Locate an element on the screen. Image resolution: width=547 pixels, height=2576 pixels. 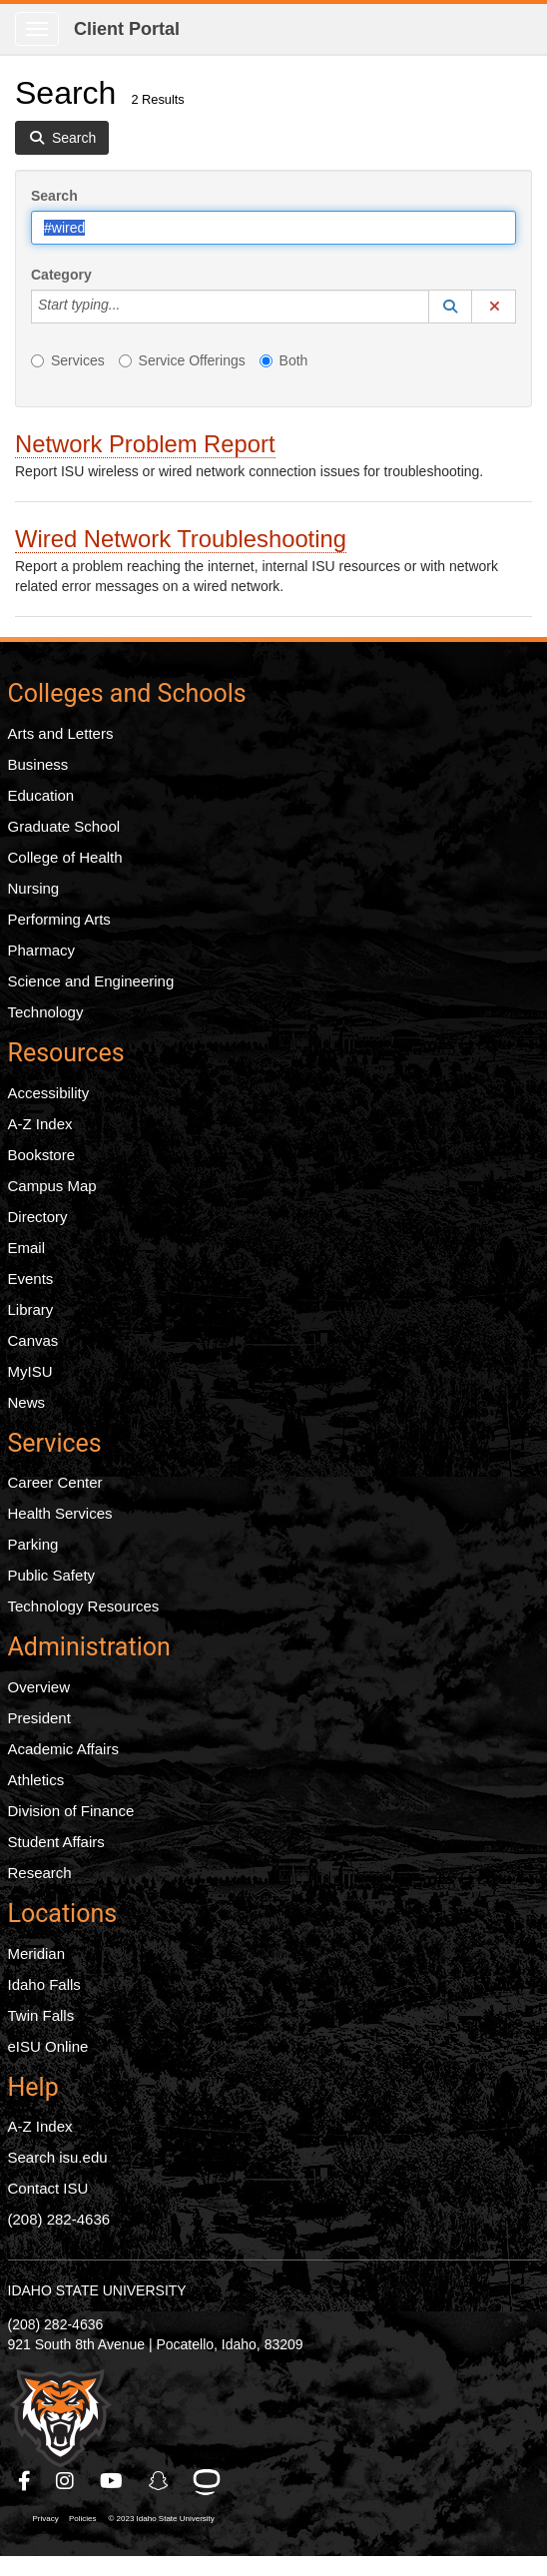
Both is located at coordinates (284, 360).